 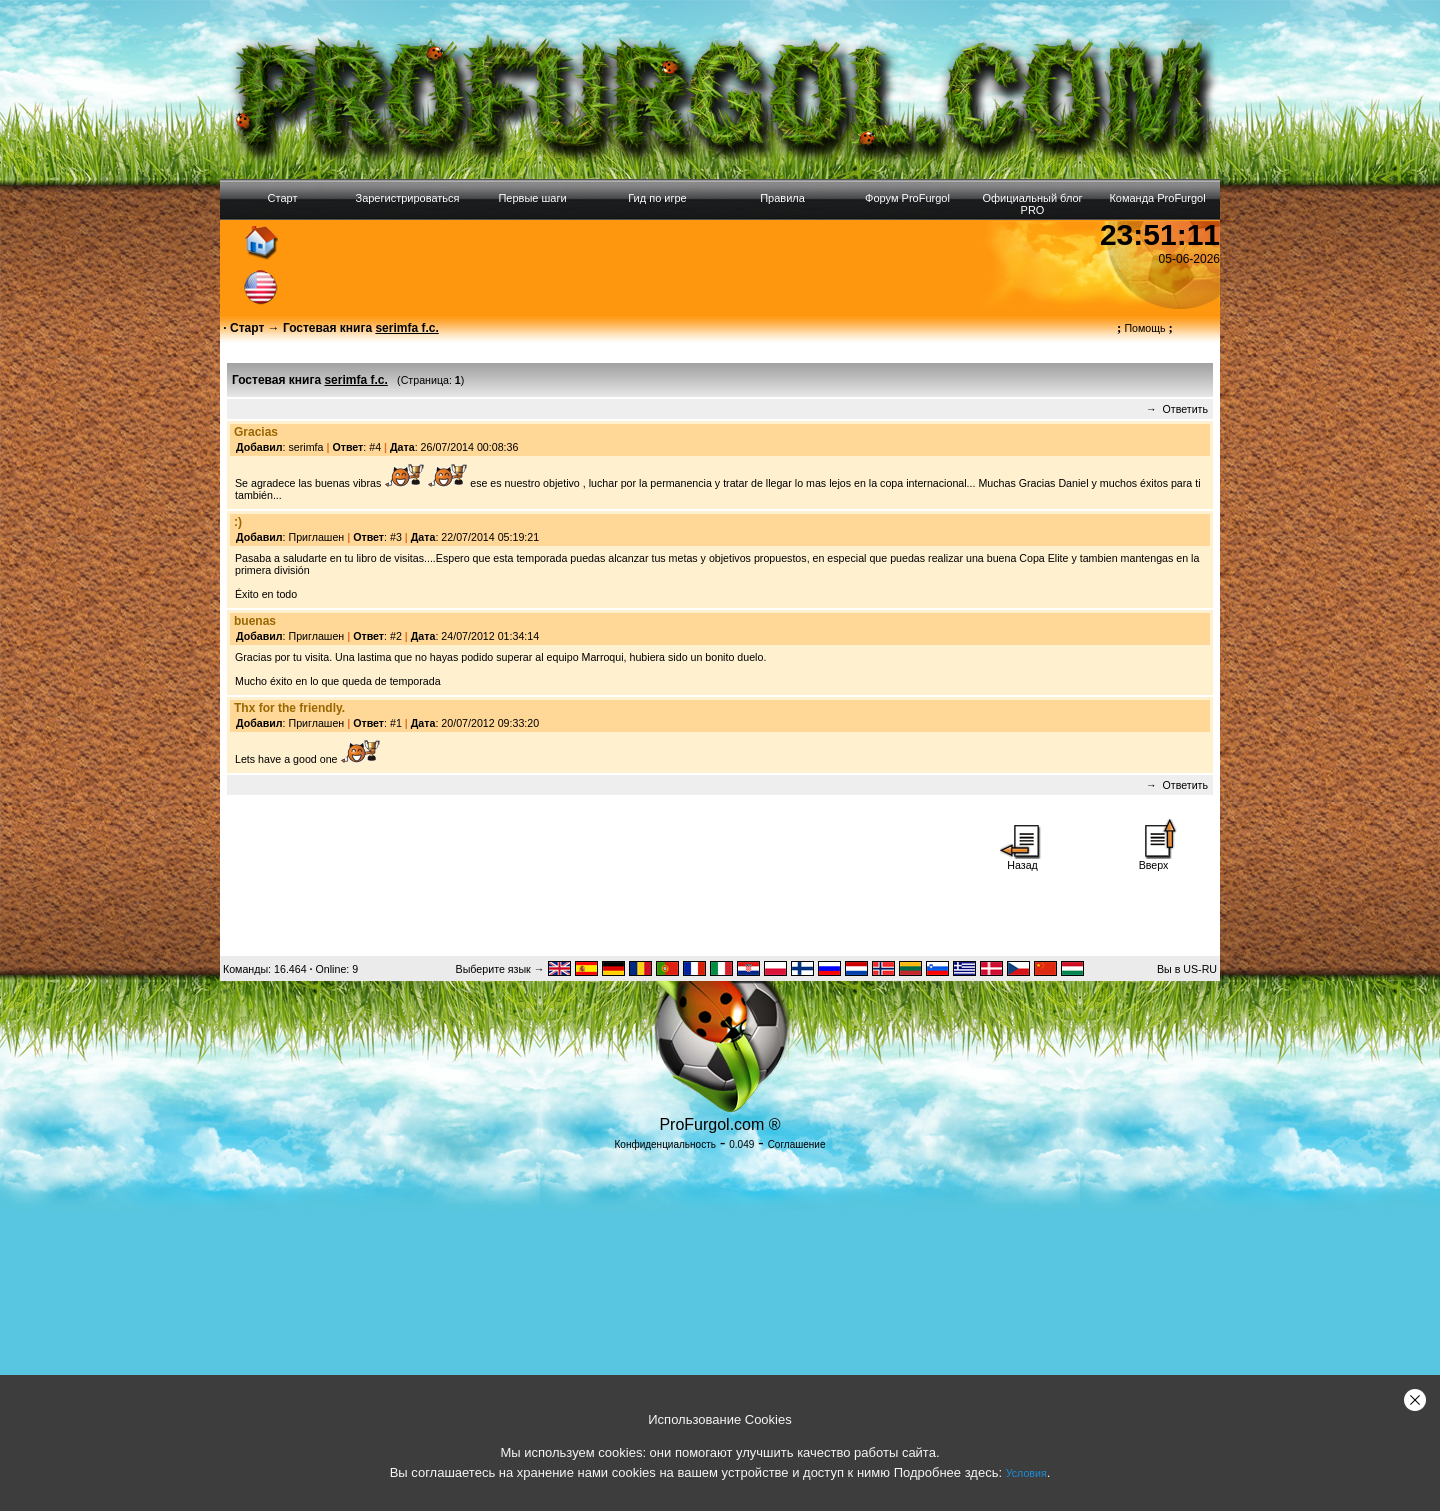 I want to click on Назад, so click(x=1023, y=860).